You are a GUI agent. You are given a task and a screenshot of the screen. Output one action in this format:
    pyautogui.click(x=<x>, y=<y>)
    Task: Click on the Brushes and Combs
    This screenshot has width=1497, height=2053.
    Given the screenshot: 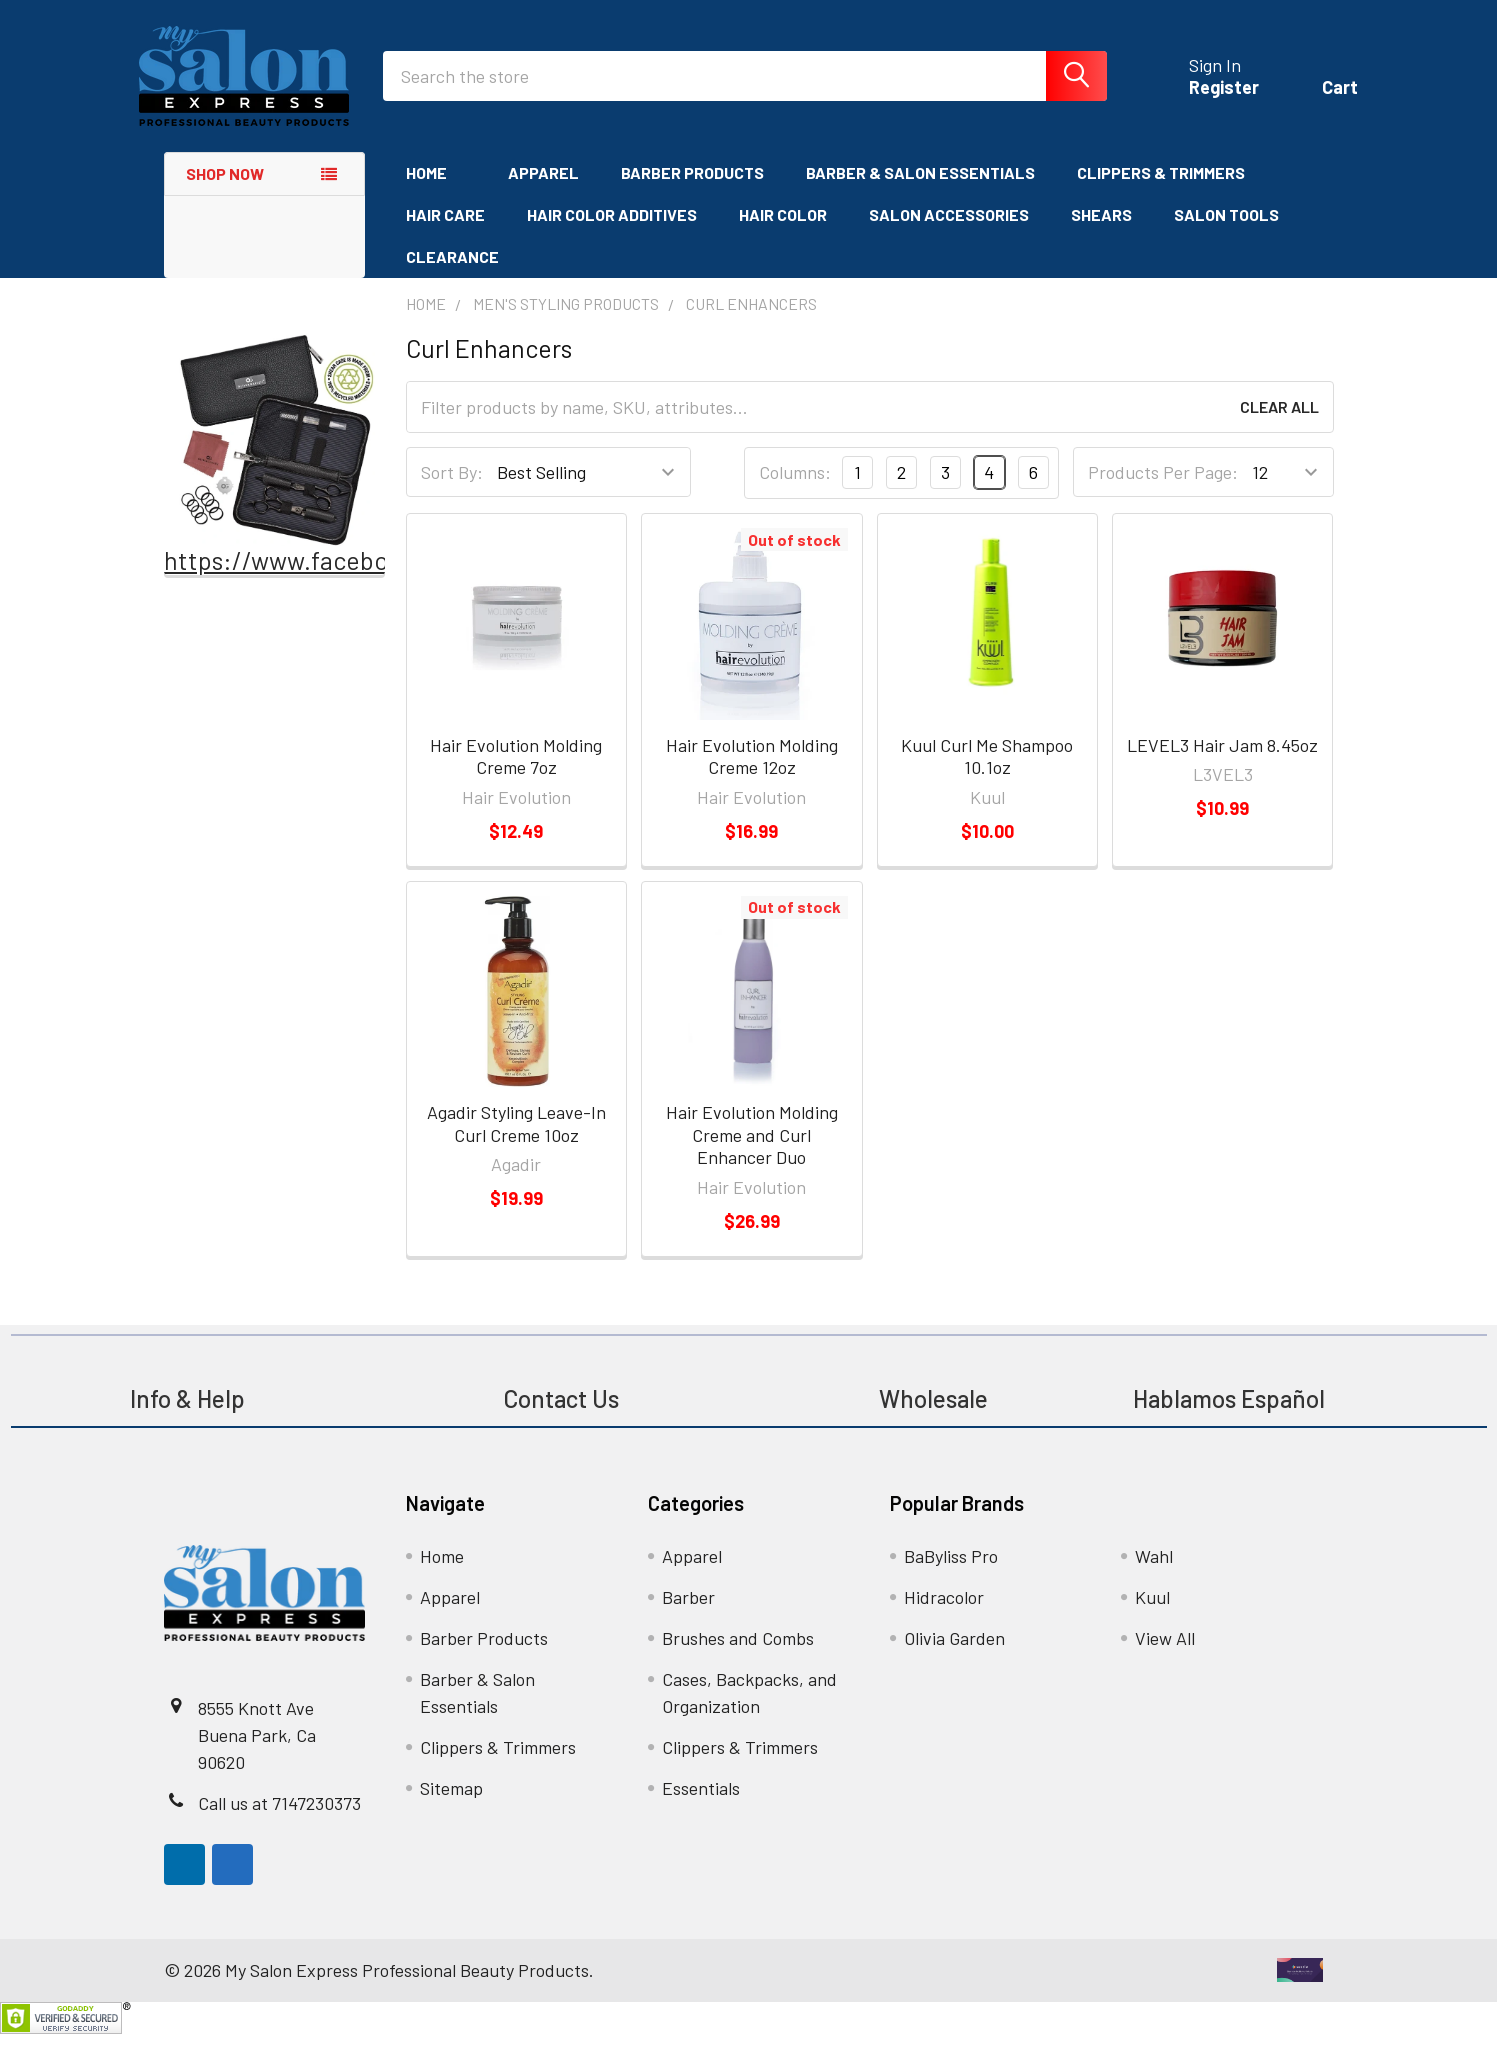 What is the action you would take?
    pyautogui.click(x=738, y=1657)
    